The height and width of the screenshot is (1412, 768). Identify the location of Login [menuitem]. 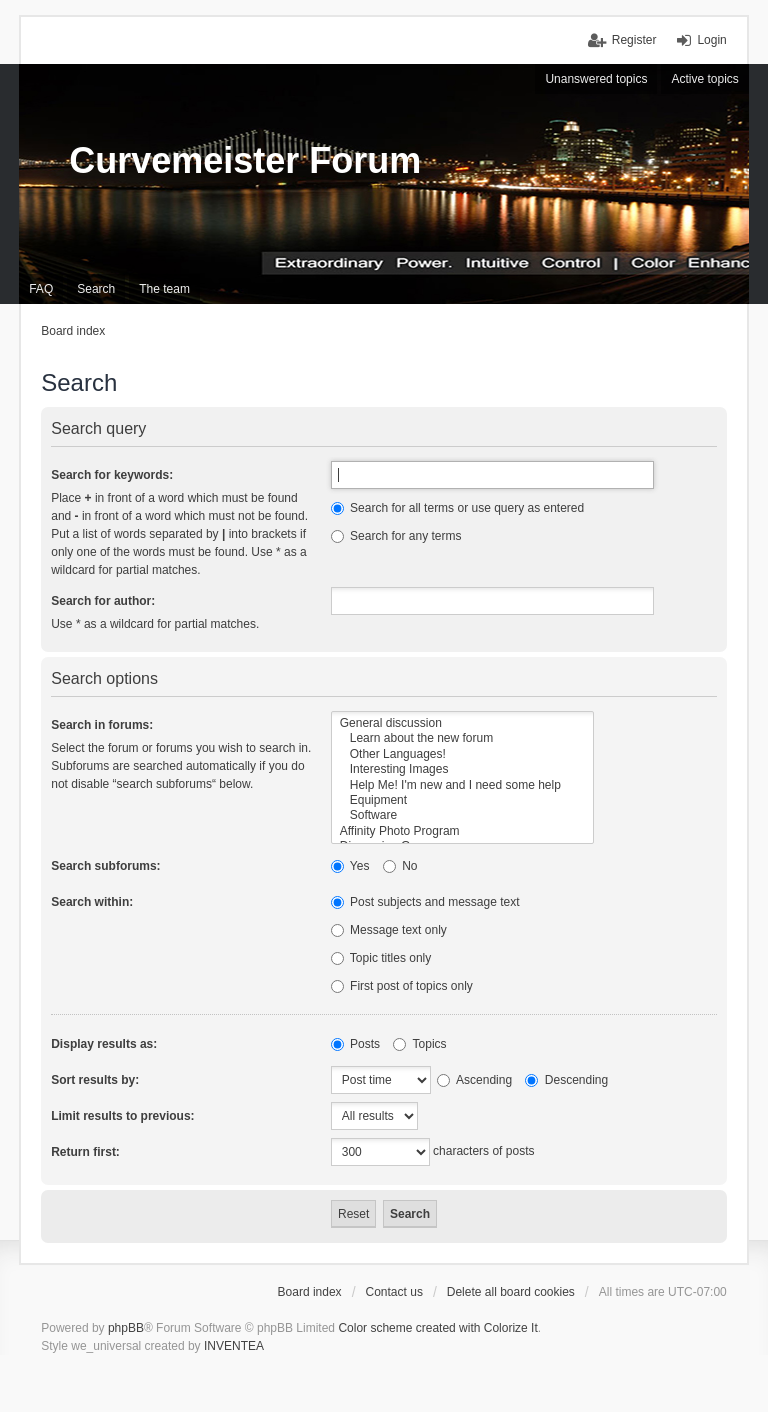
(711, 40).